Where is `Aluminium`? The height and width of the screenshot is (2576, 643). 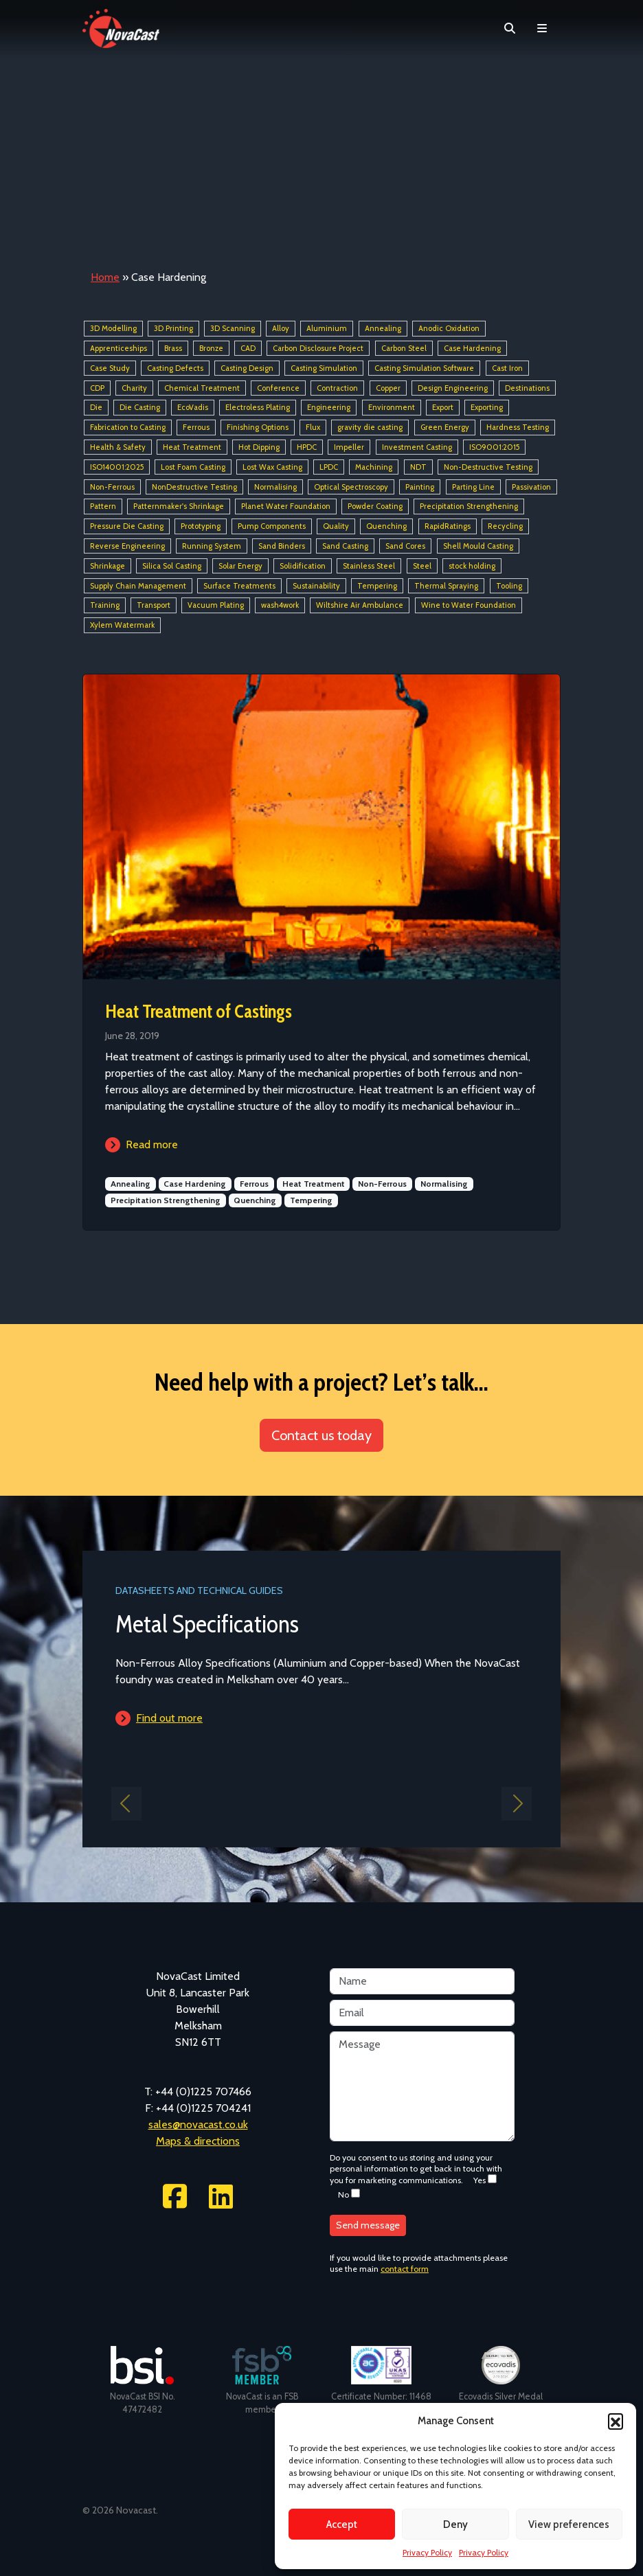
Aluminium is located at coordinates (326, 328).